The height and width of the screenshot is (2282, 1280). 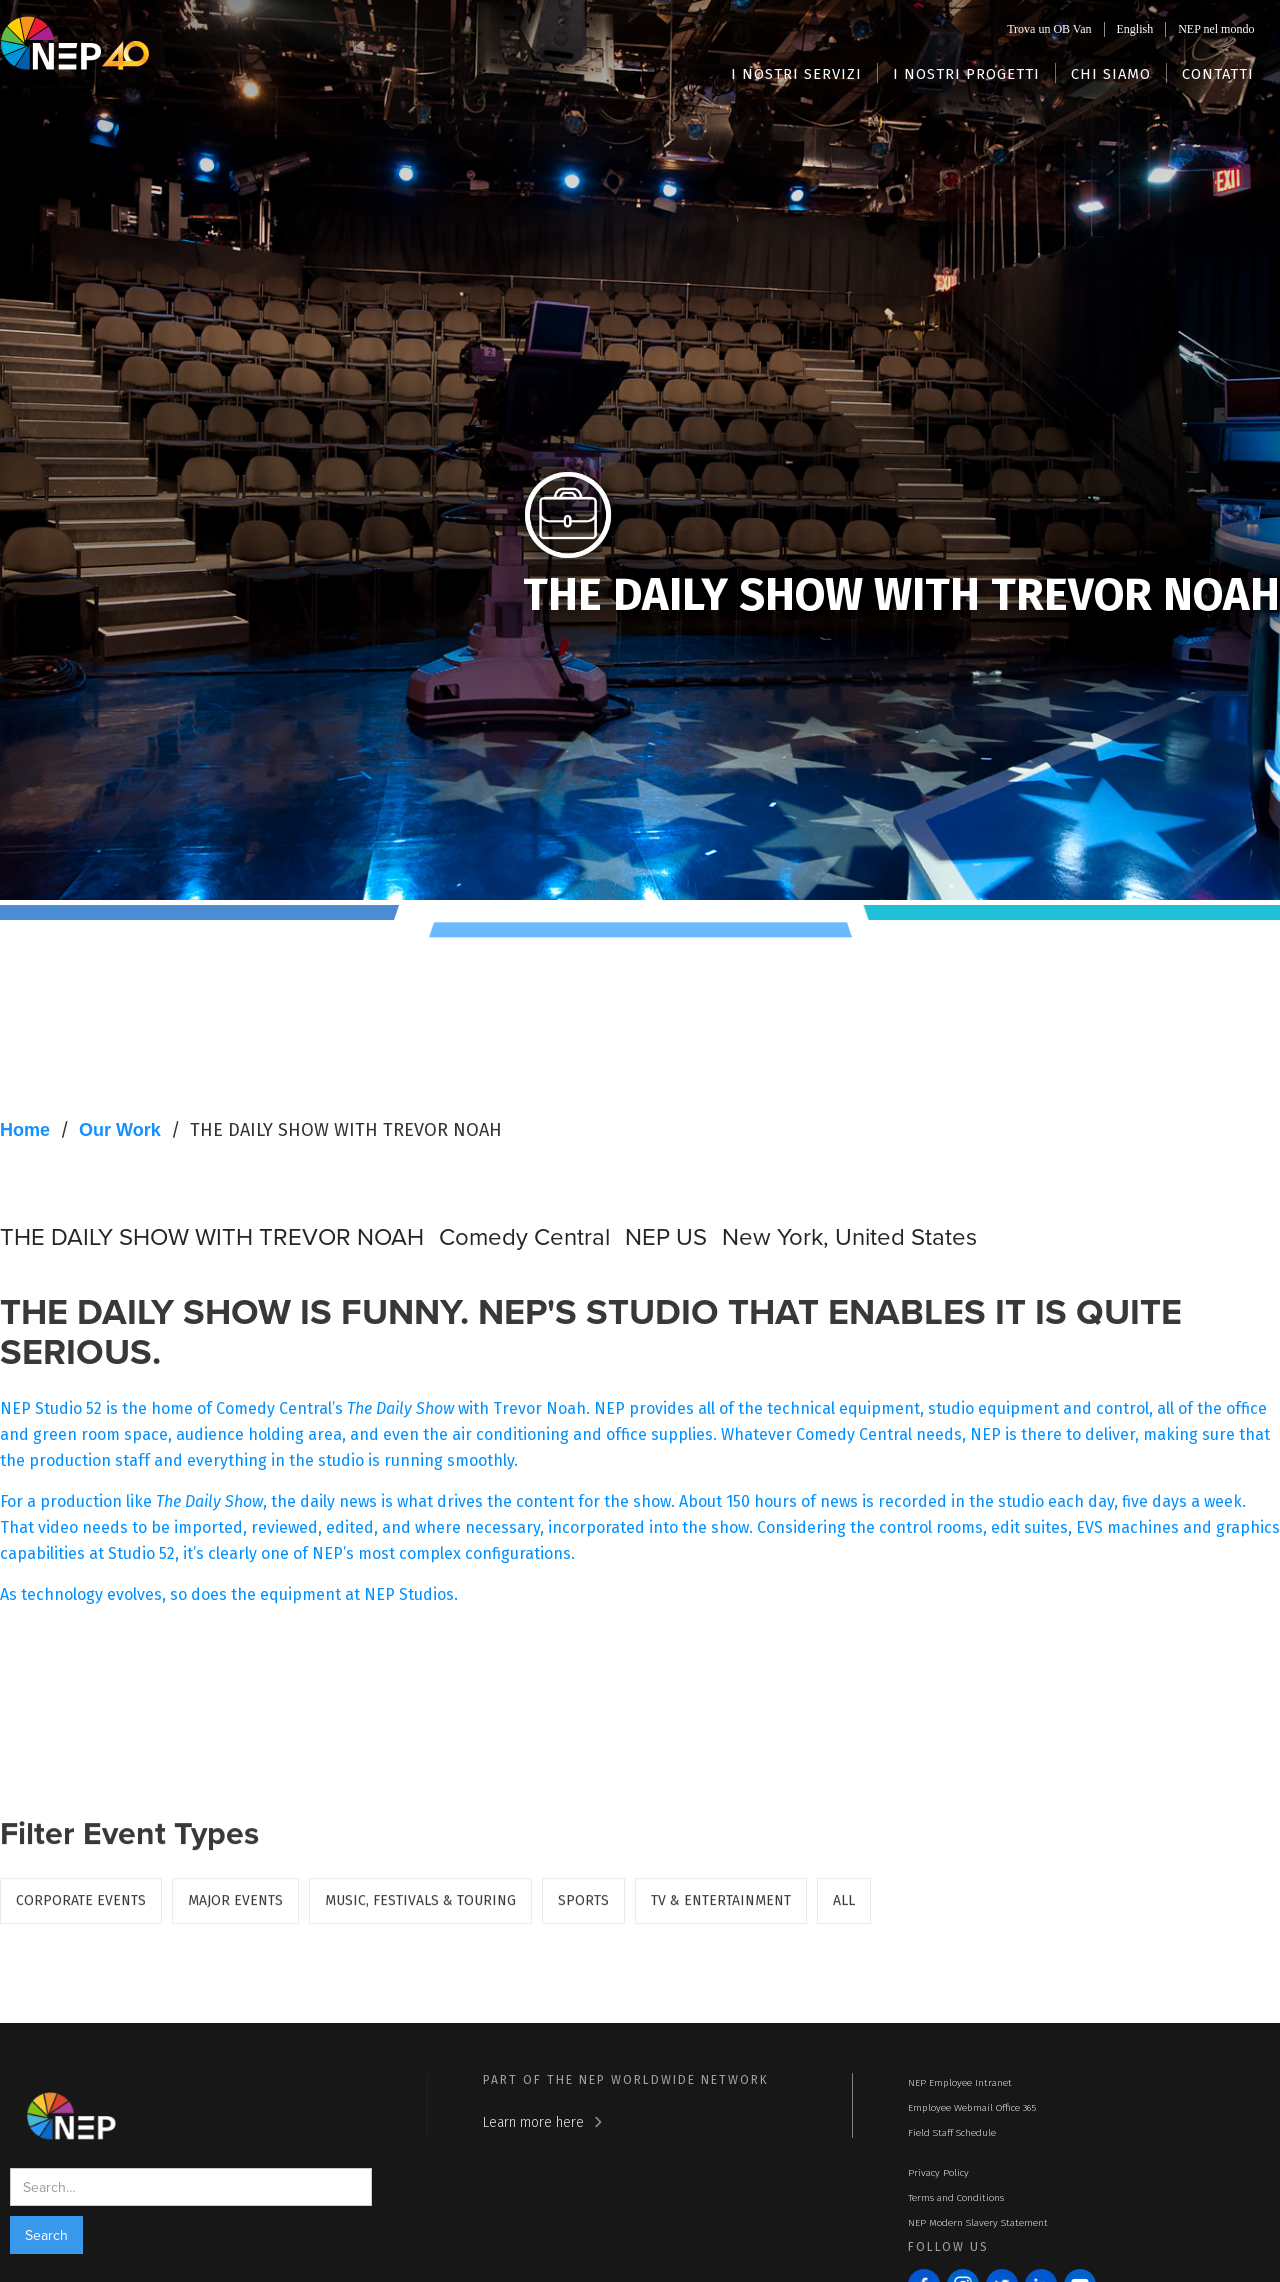 I want to click on Learn more here, so click(x=533, y=2122).